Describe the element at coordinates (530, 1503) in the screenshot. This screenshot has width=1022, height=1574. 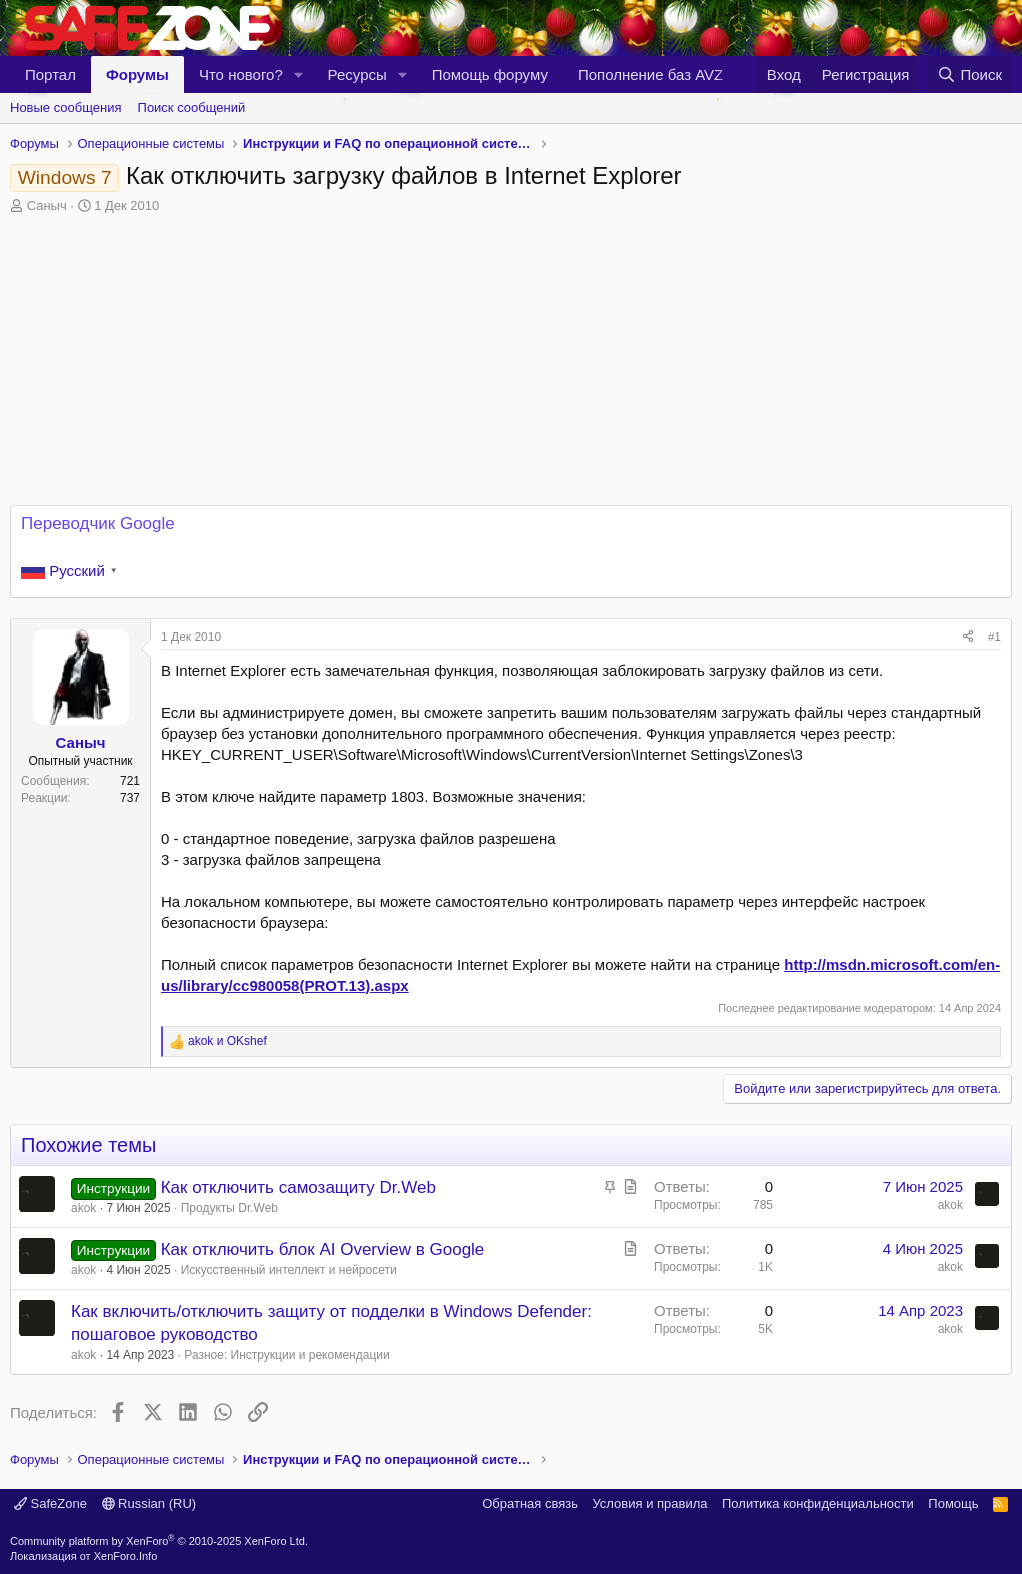
I see `Обратная связь` at that location.